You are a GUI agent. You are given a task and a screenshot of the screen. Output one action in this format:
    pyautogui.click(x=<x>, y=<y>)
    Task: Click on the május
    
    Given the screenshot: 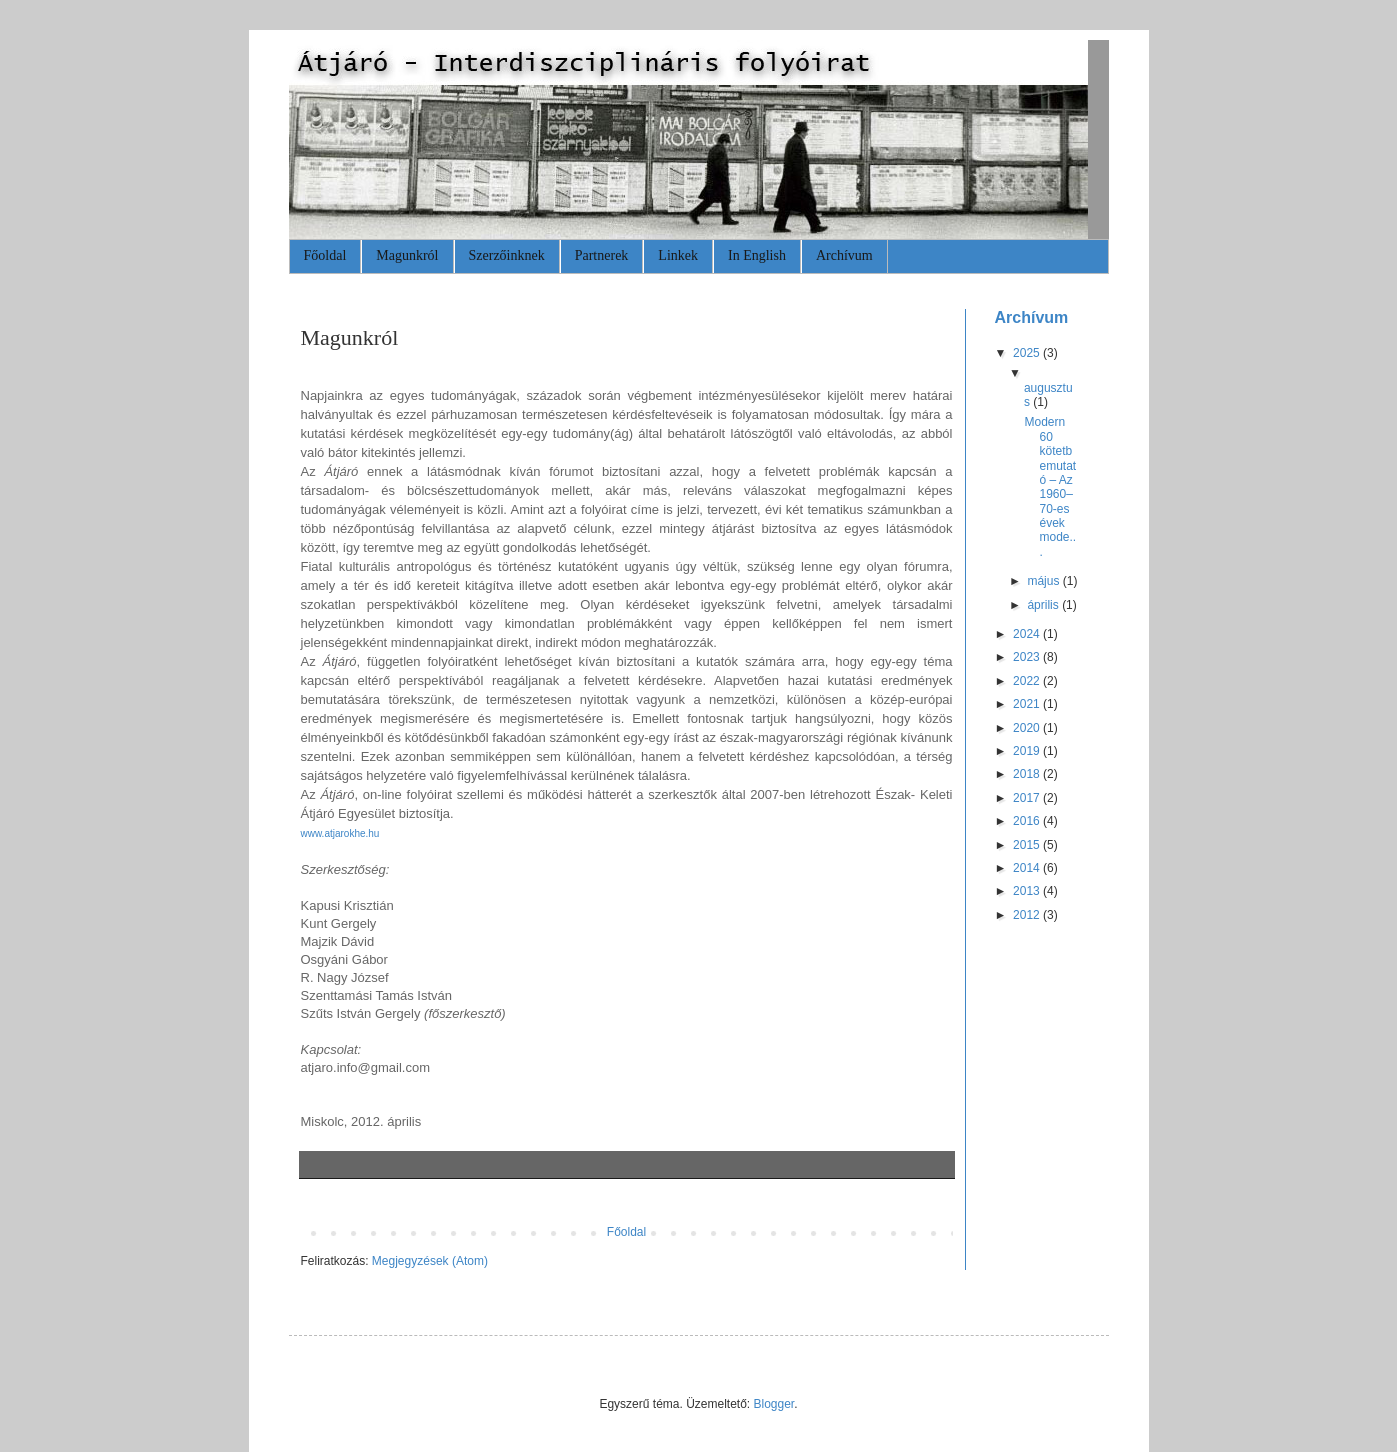 What is the action you would take?
    pyautogui.click(x=1044, y=581)
    